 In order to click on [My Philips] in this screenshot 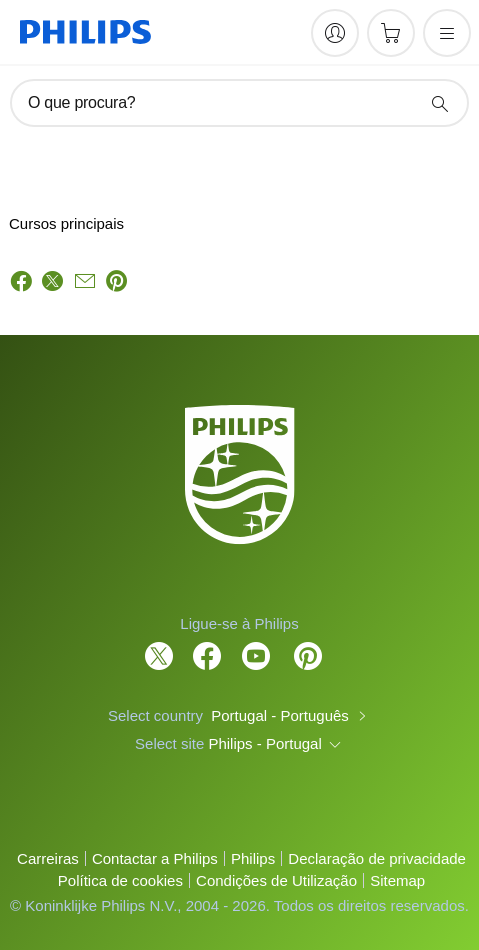, I will do `click(335, 33)`.